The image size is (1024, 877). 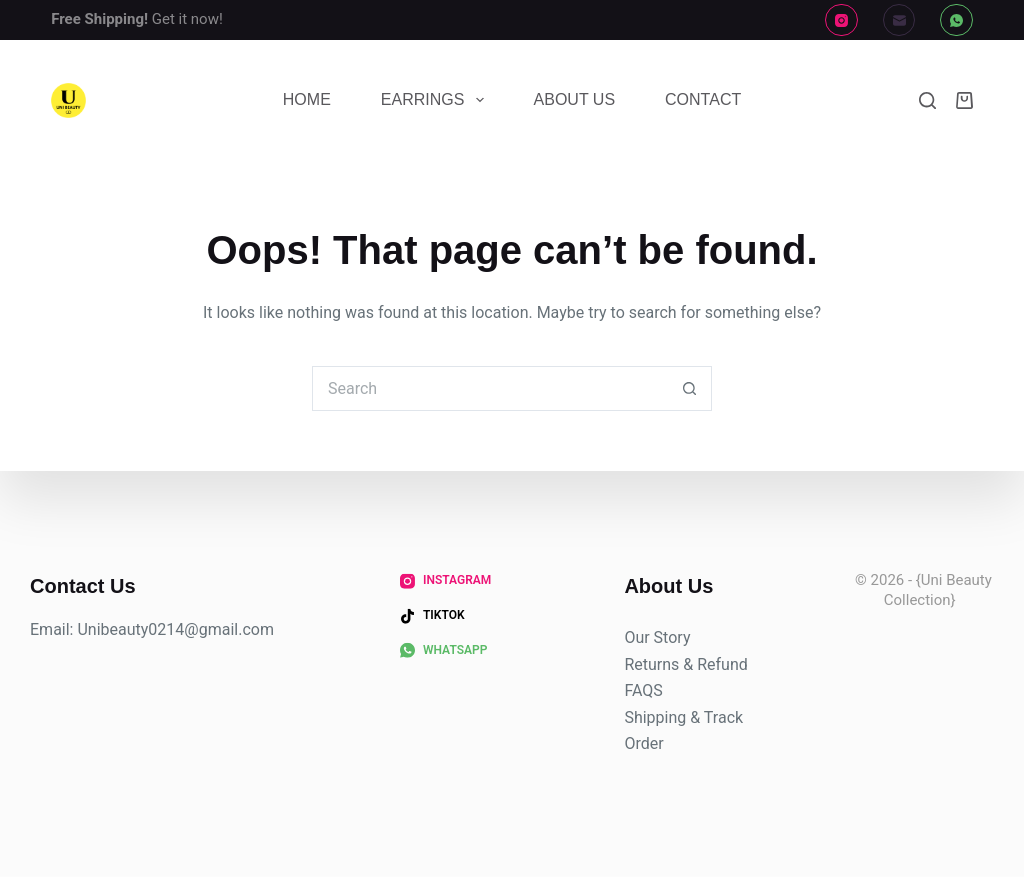 I want to click on [Email], so click(x=899, y=20).